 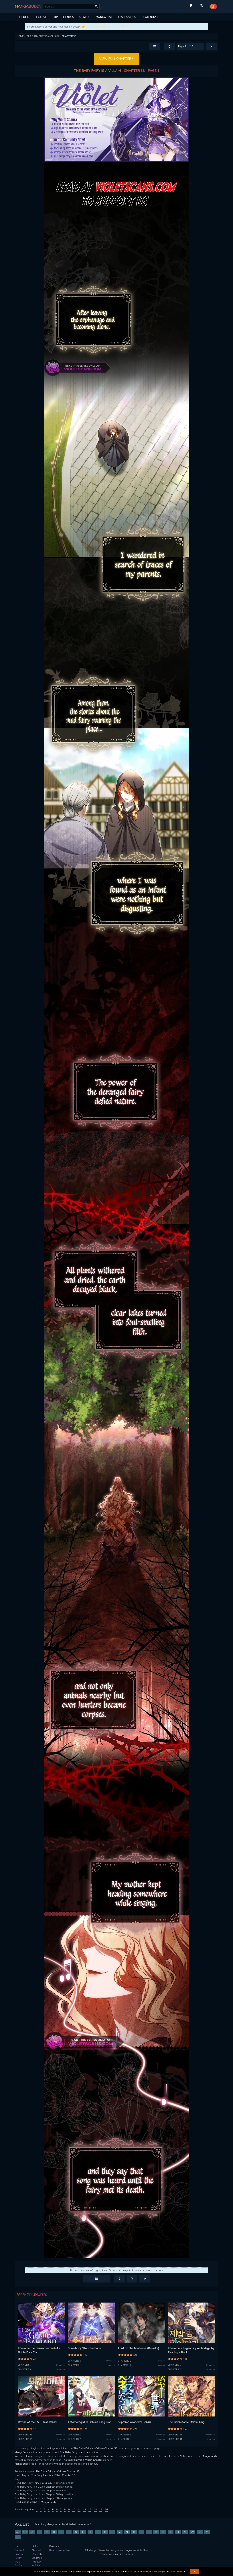 I want to click on Chapter 55, so click(x=24, y=2369).